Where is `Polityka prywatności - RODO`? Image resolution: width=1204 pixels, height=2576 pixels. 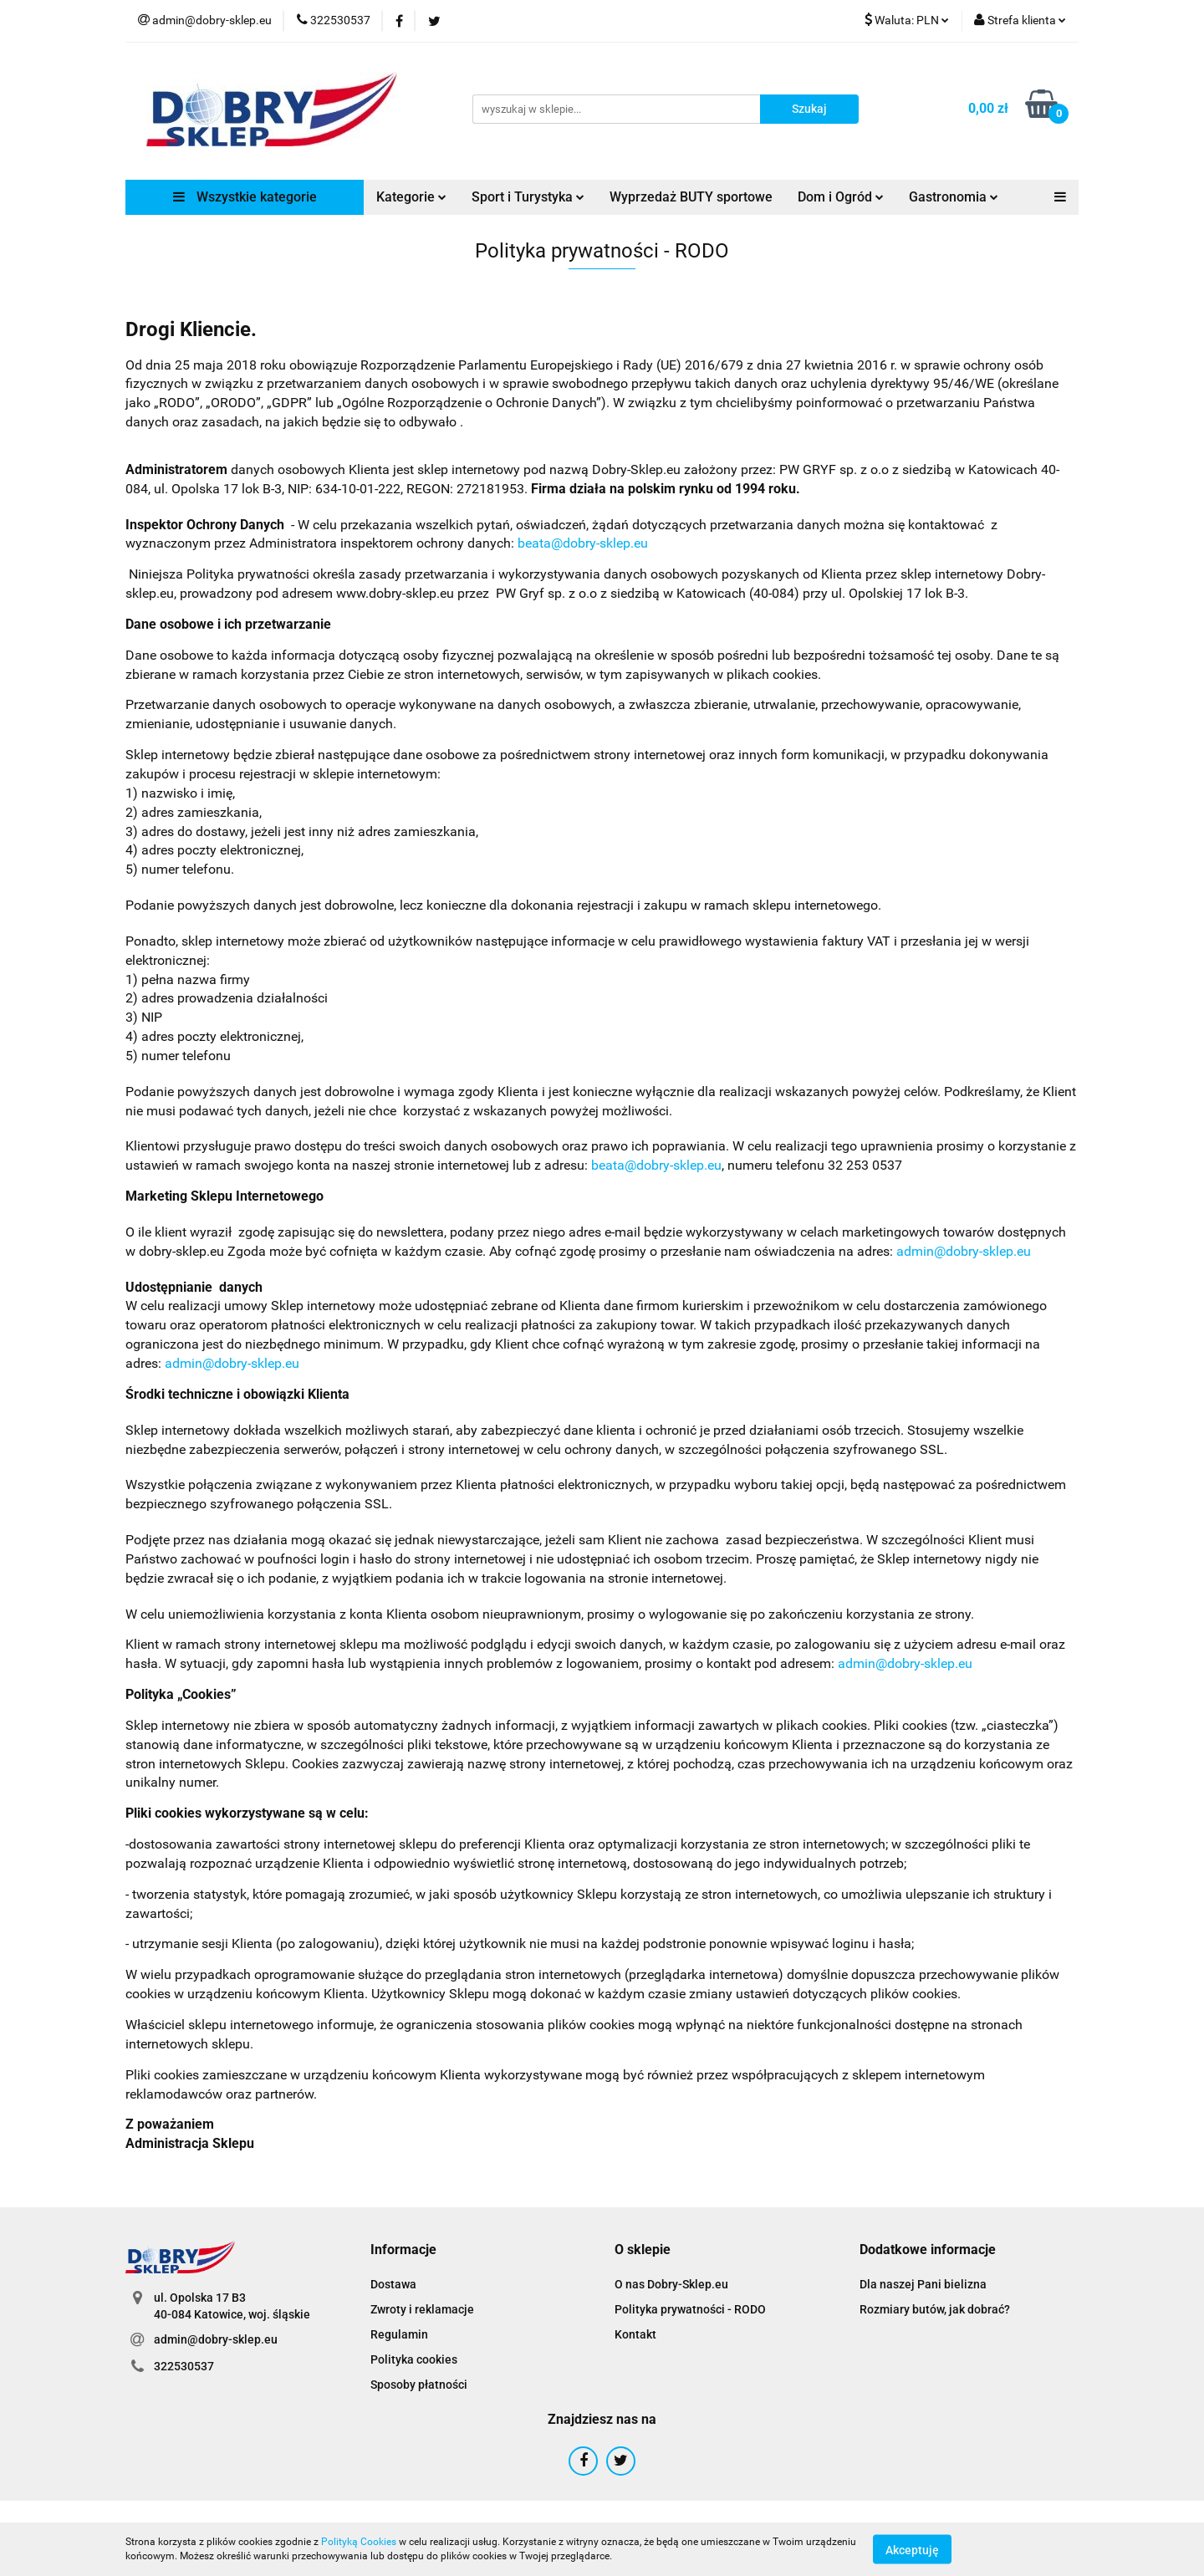 Polityka prywatności - RODO is located at coordinates (690, 2309).